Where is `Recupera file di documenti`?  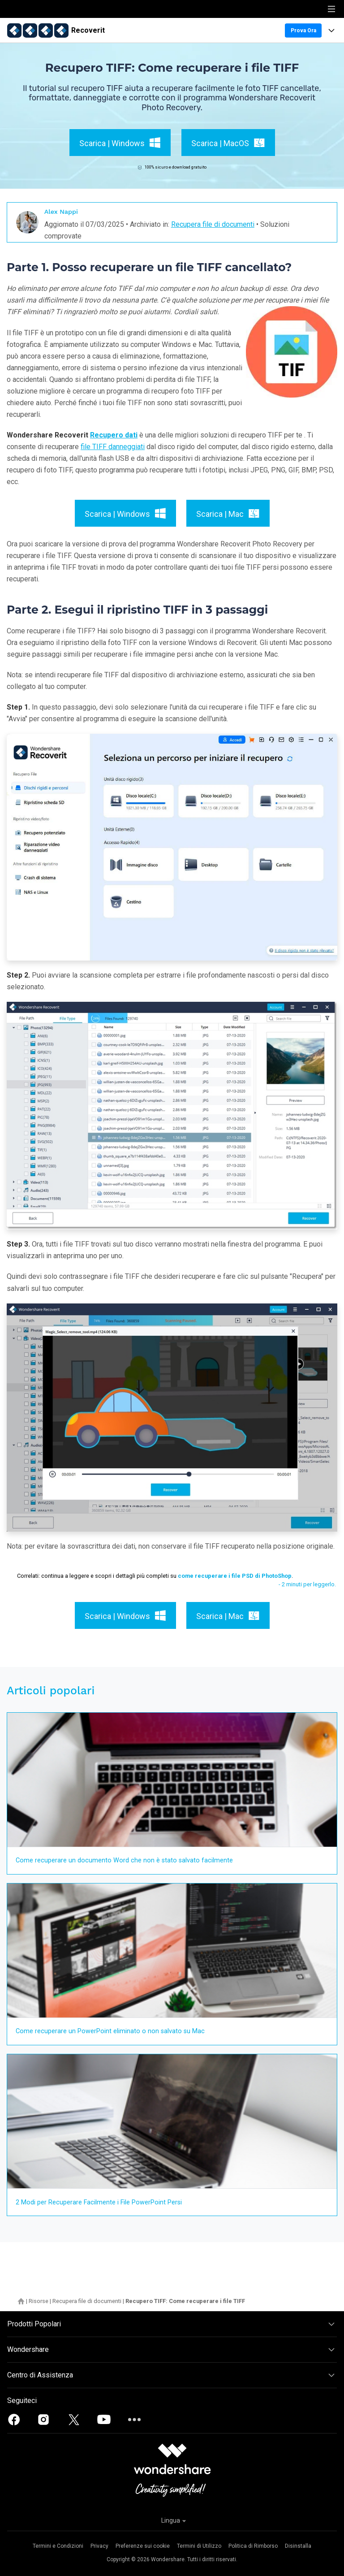
Recupera file di documenti is located at coordinates (212, 224).